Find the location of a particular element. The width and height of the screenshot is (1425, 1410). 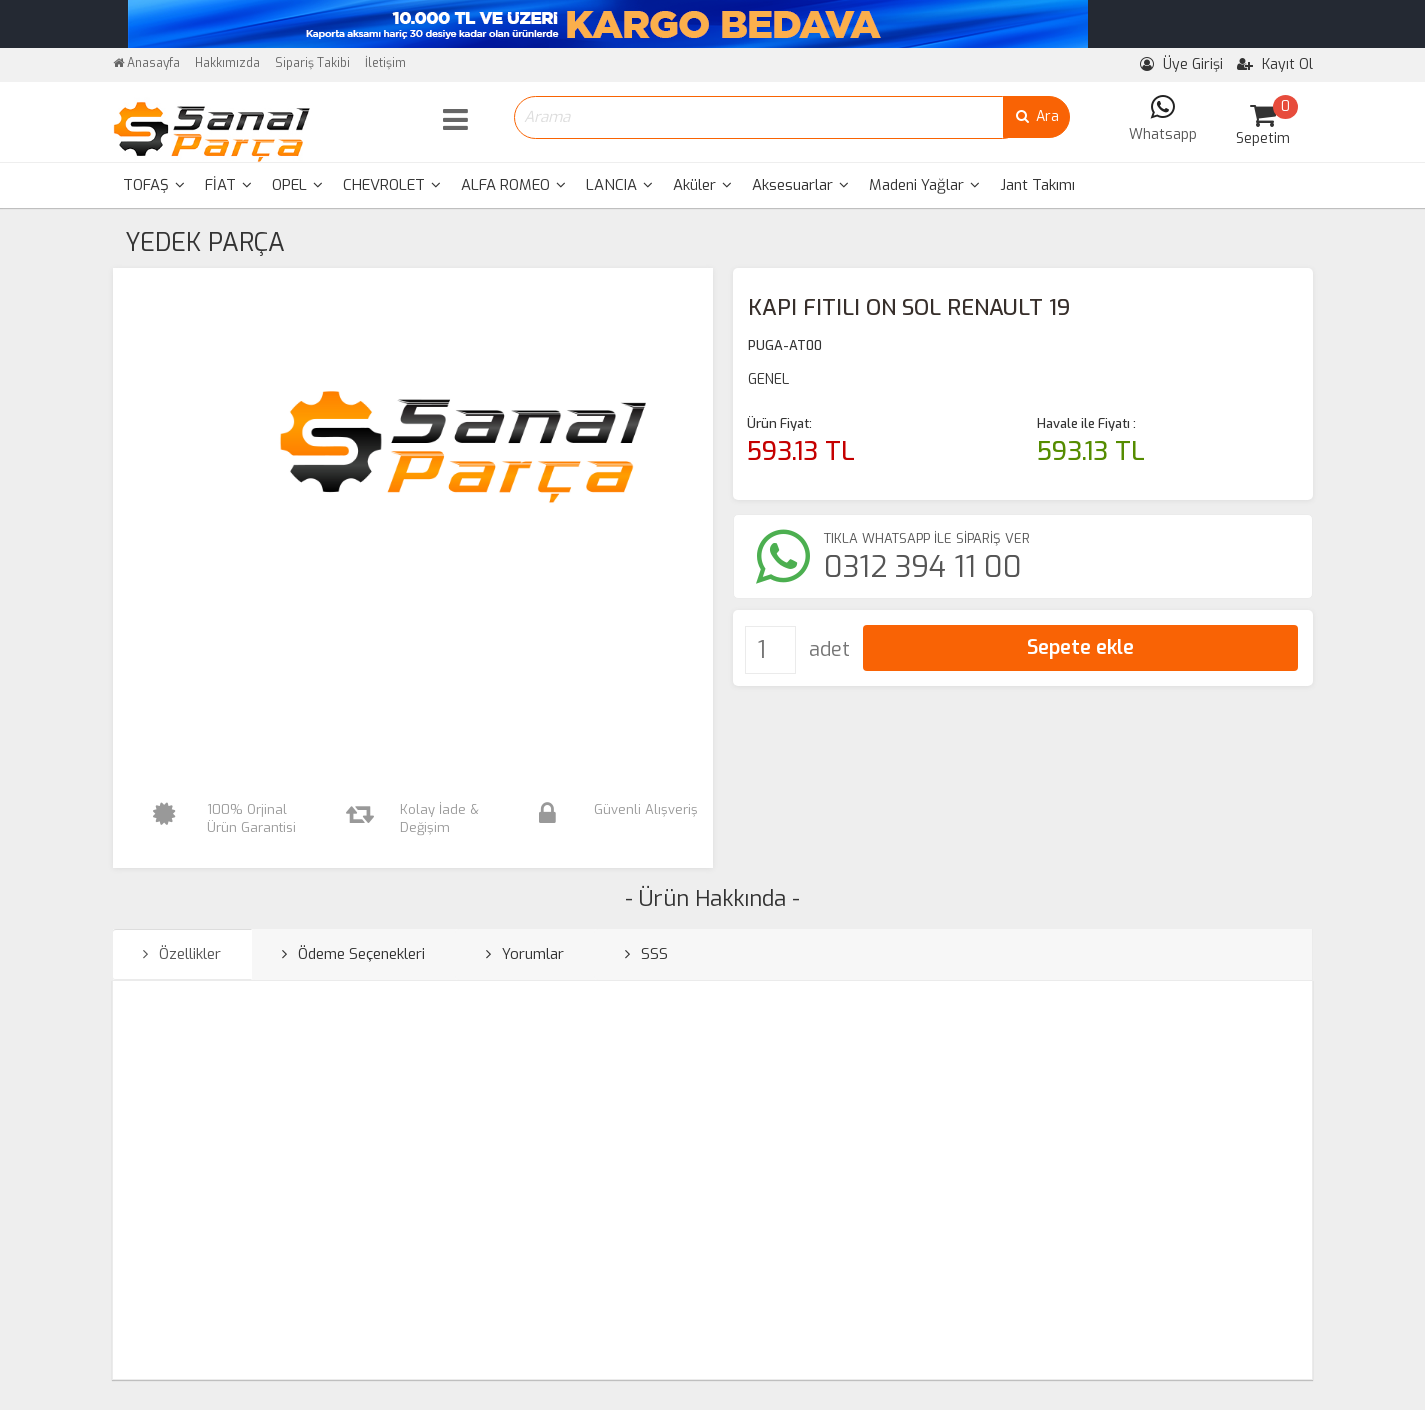

Kayıt Ol is located at coordinates (1275, 64).